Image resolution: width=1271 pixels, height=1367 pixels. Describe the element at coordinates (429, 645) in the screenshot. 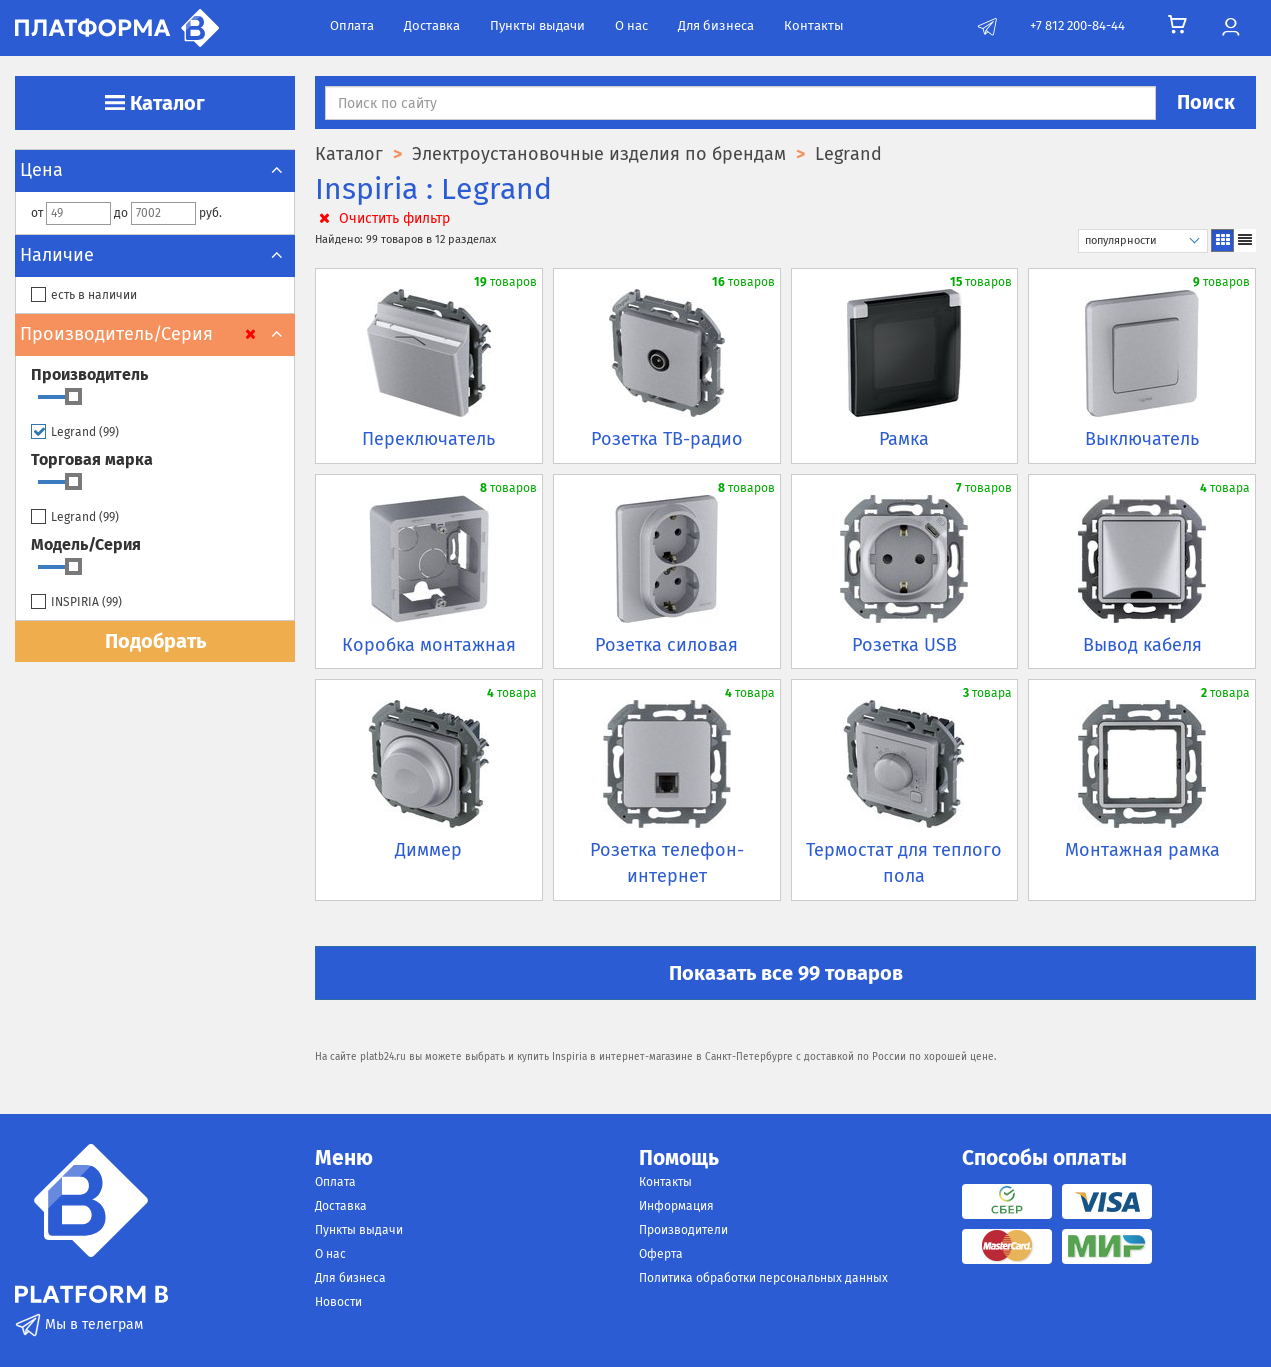

I see `Коробка монтажная` at that location.